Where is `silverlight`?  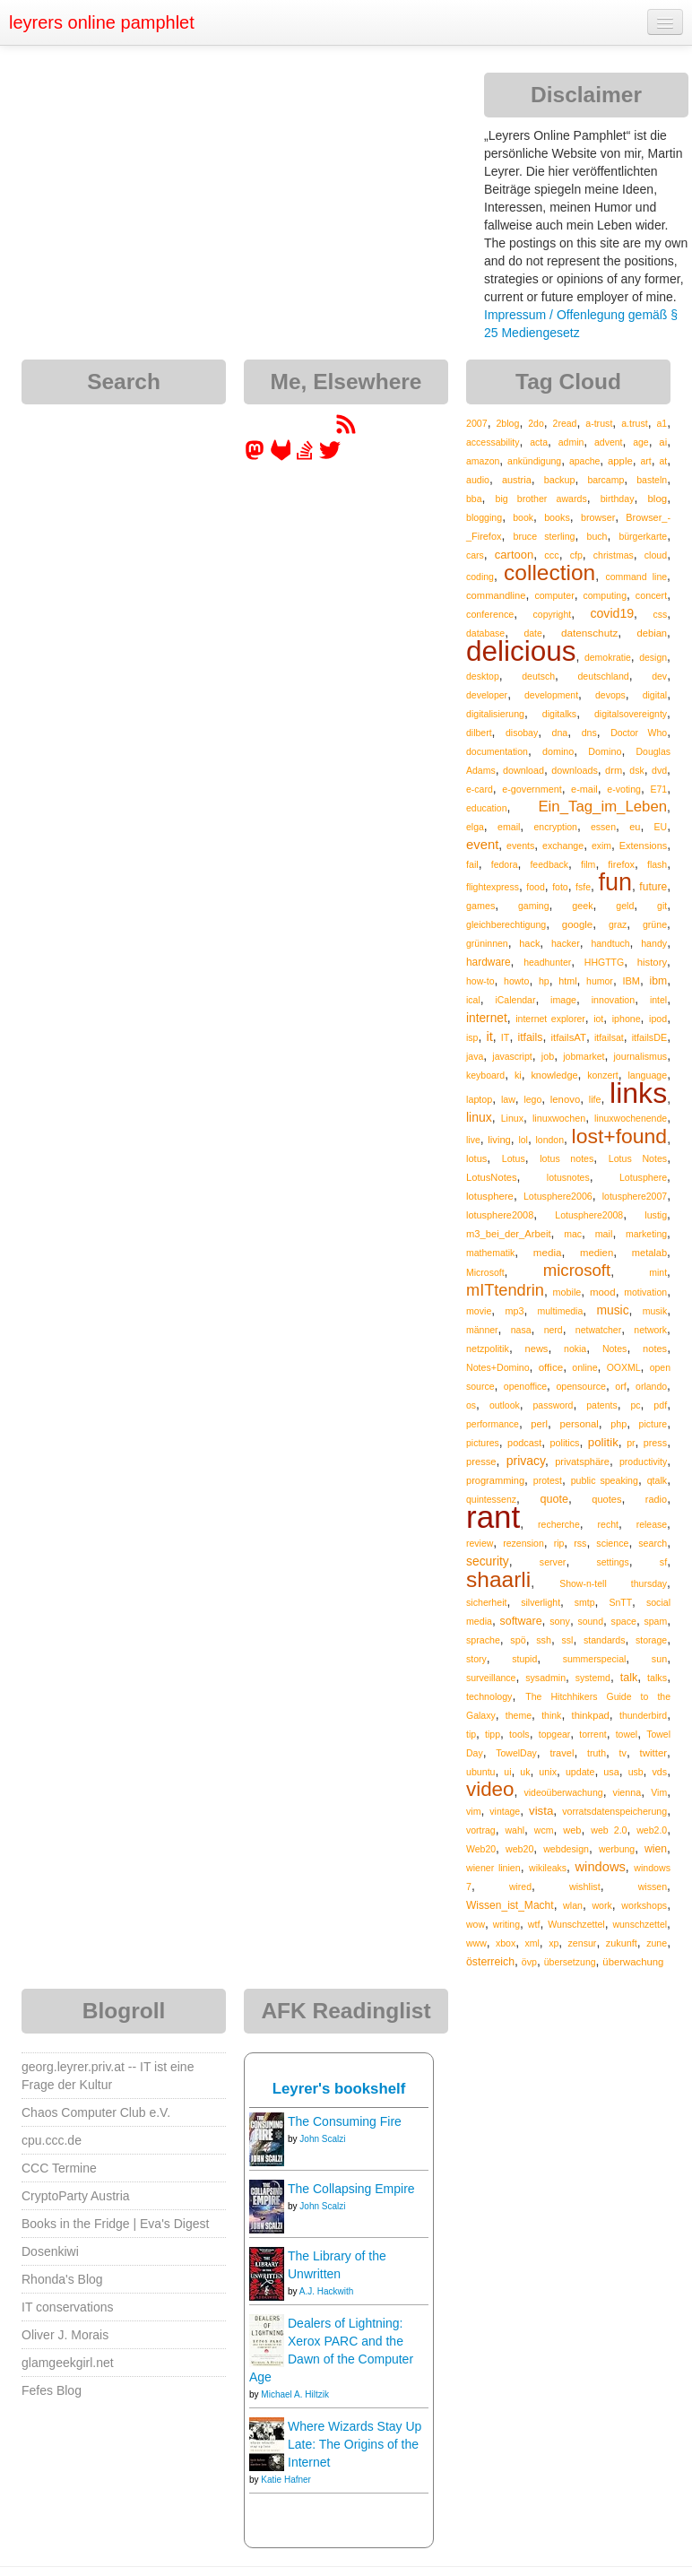
silverlight is located at coordinates (540, 1602).